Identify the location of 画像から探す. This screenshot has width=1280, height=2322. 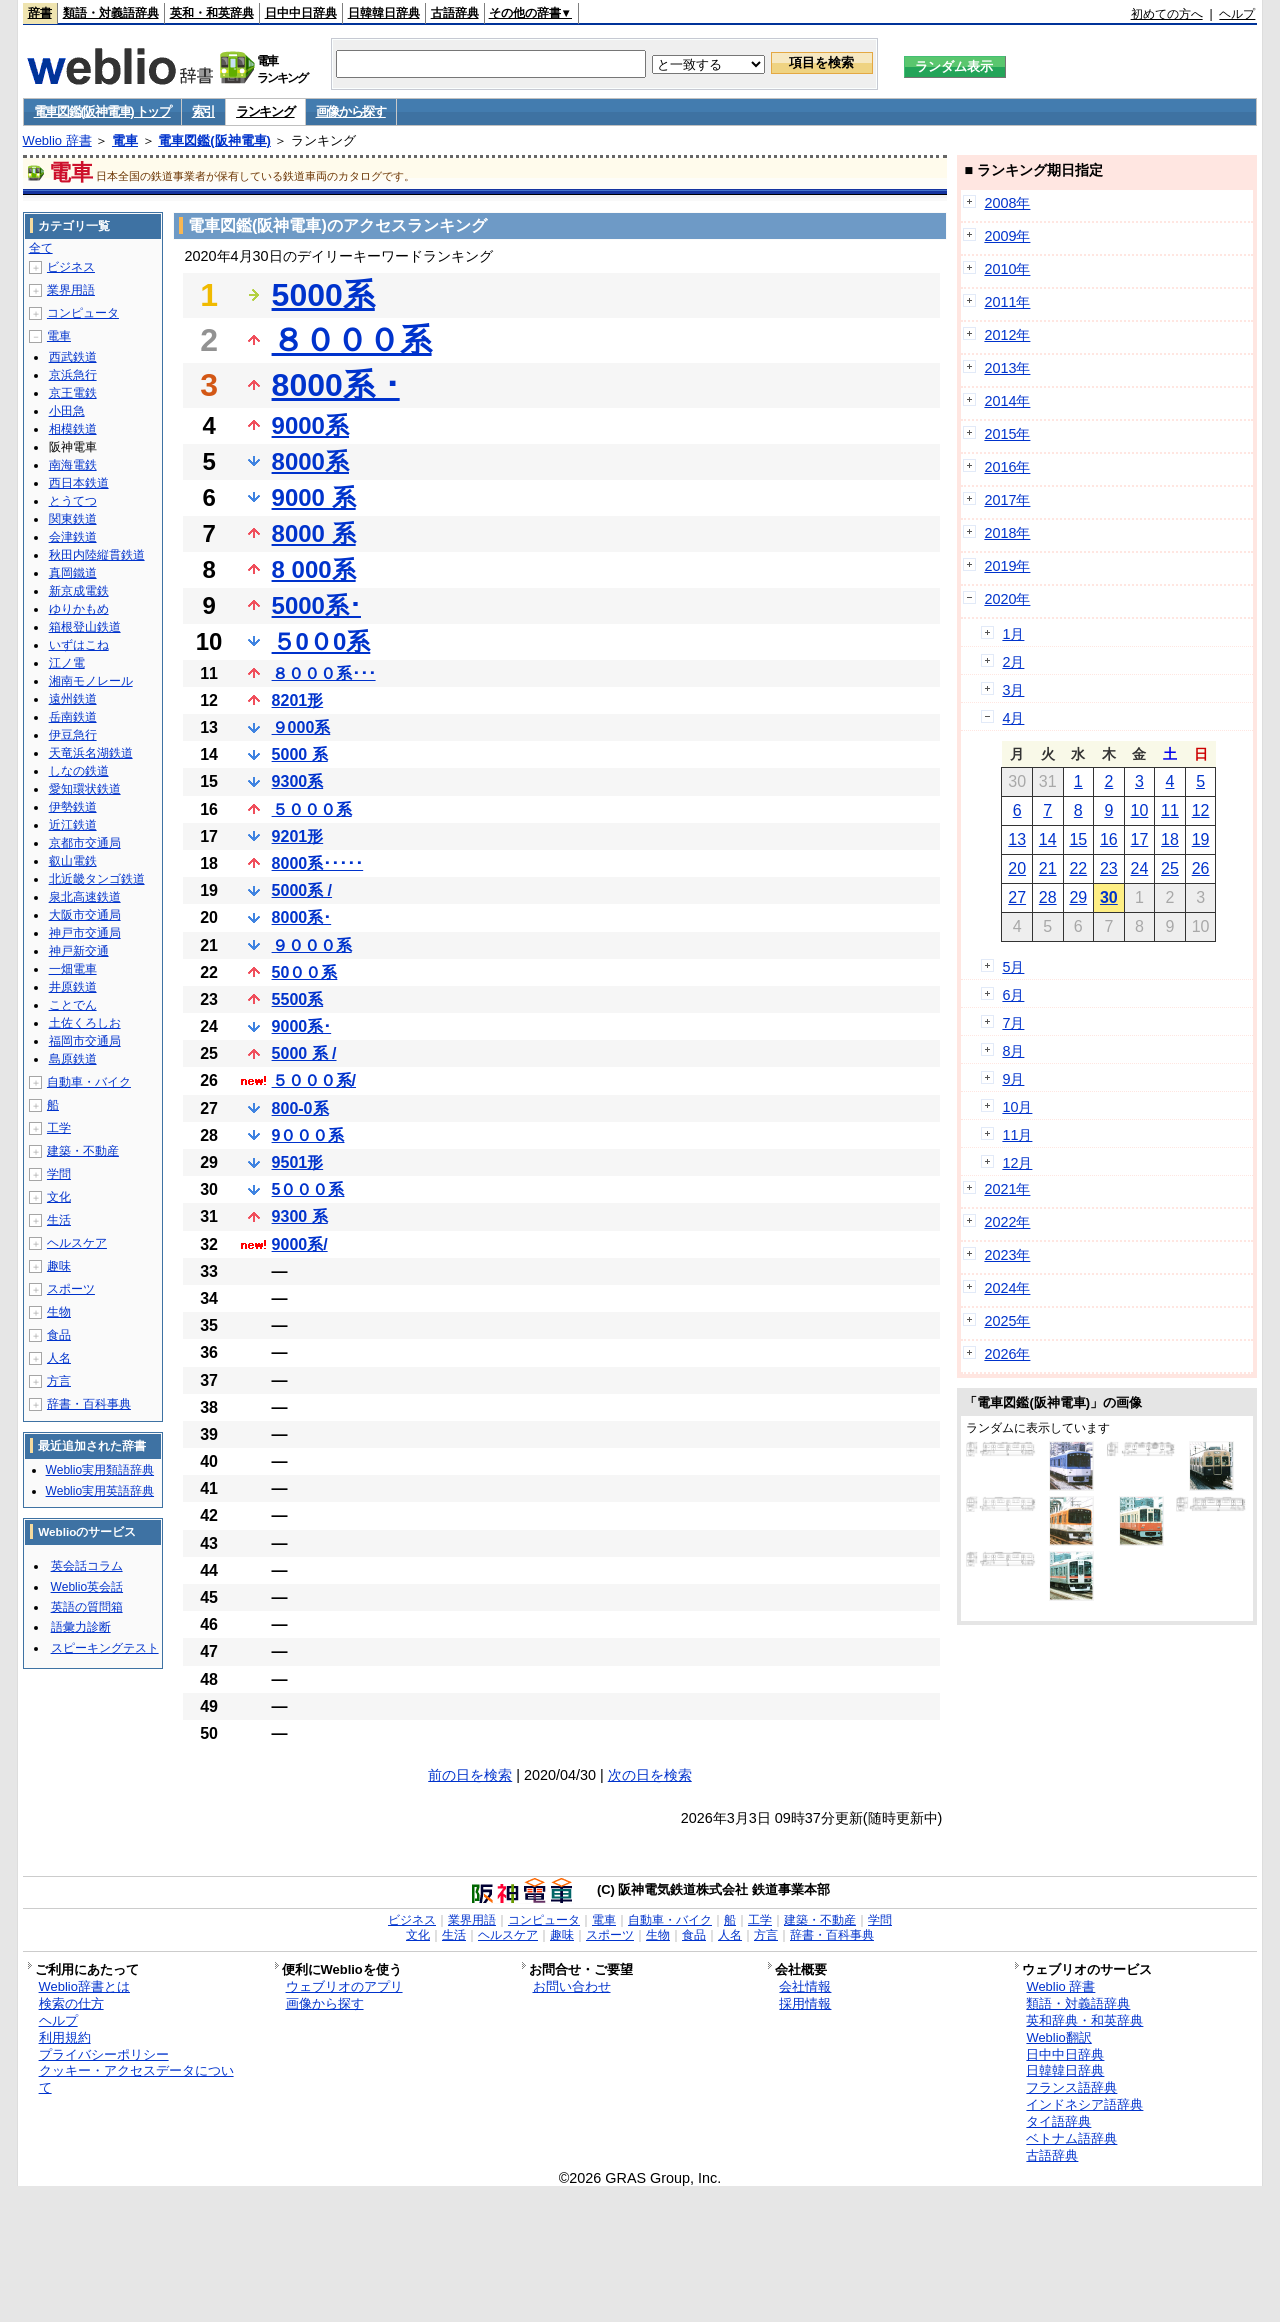
(351, 111).